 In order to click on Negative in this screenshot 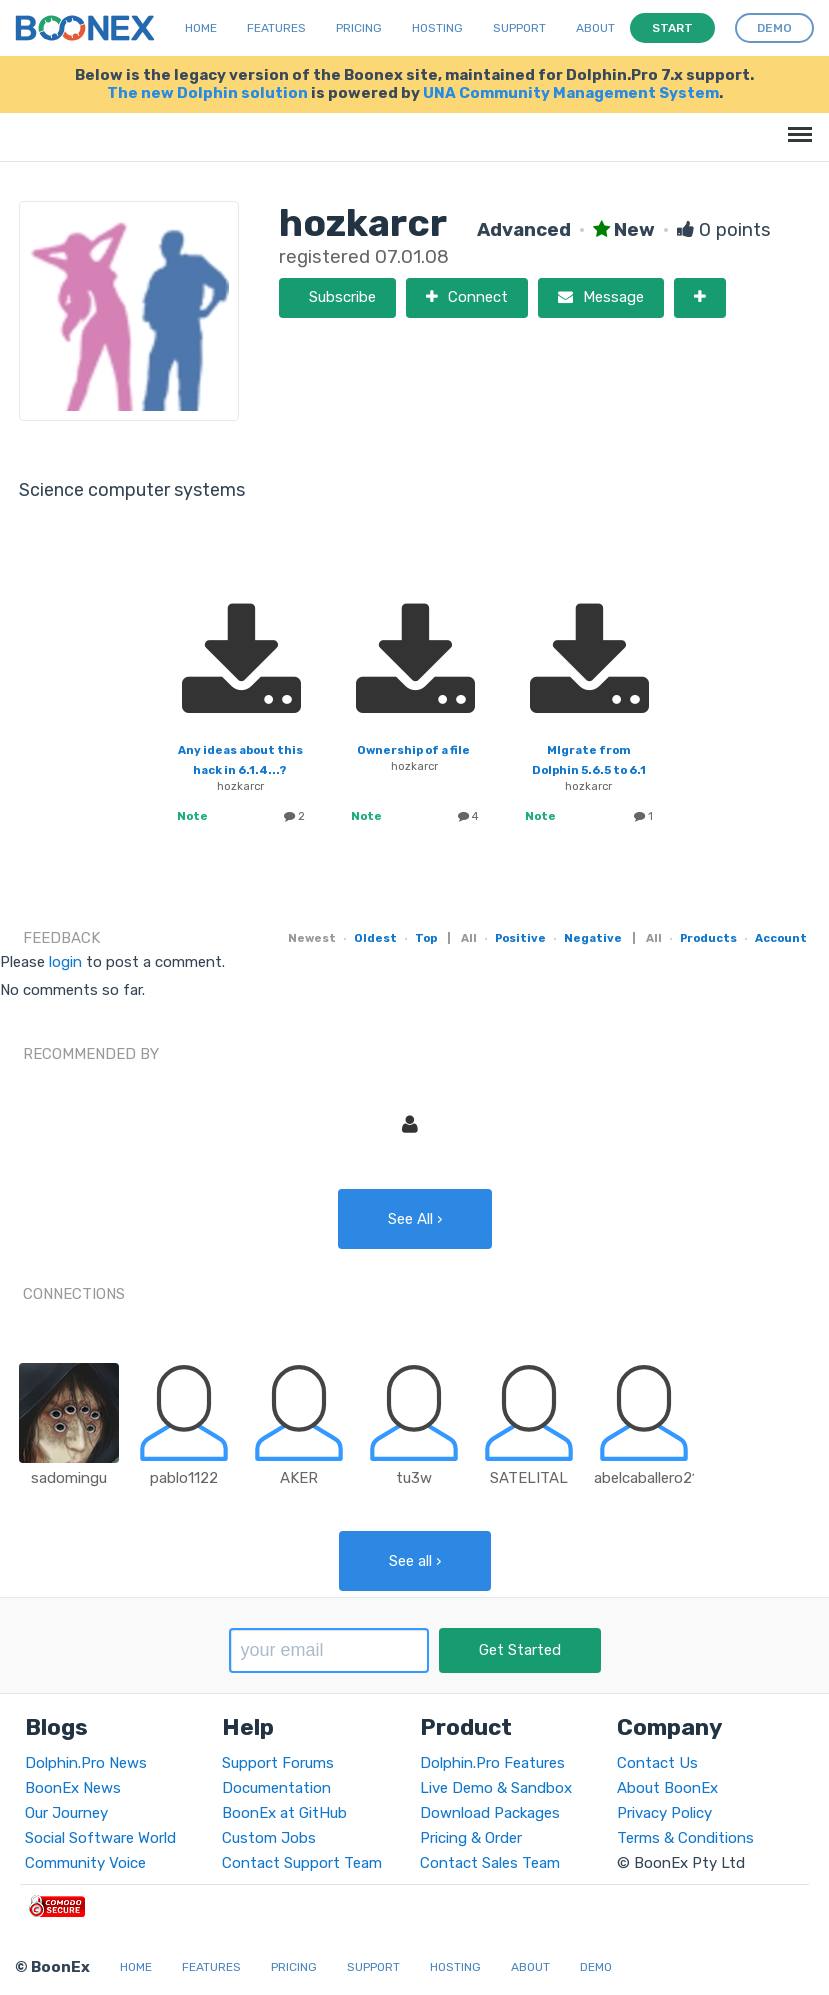, I will do `click(593, 938)`.